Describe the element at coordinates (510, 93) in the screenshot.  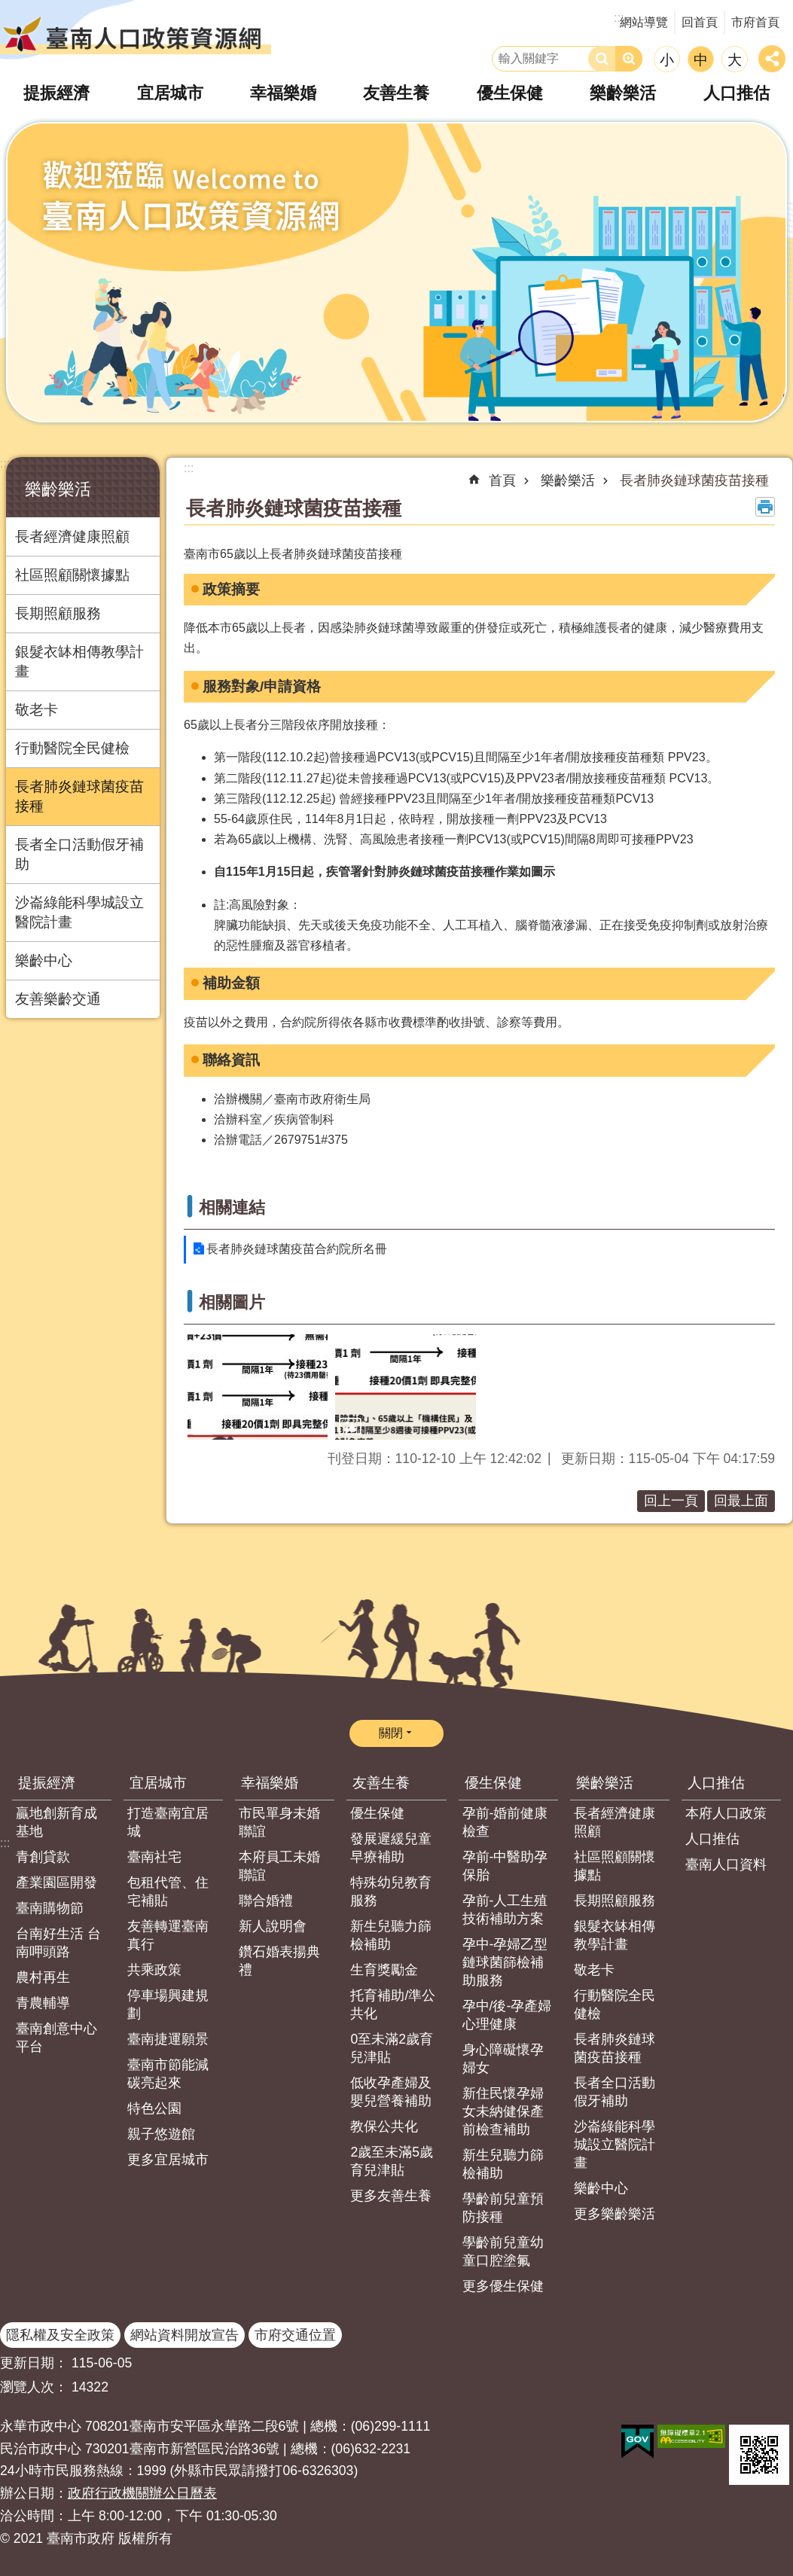
I see `優生保健 [button]` at that location.